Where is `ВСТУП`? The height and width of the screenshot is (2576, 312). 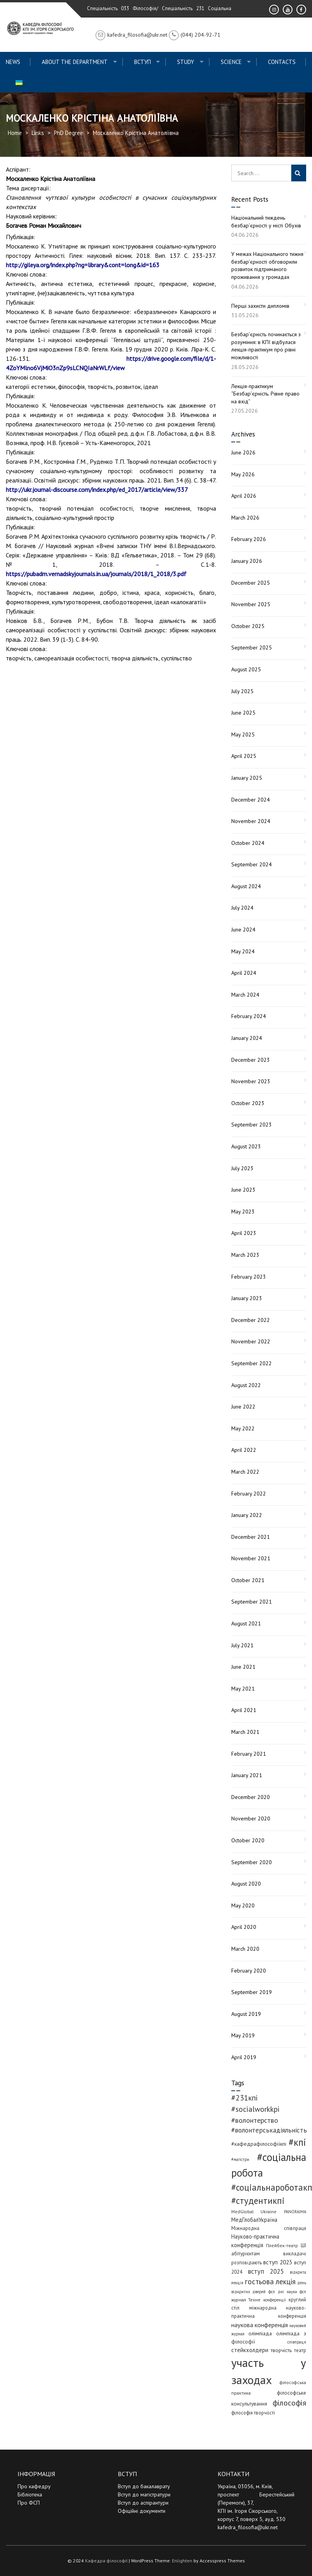 ВСТУП is located at coordinates (142, 62).